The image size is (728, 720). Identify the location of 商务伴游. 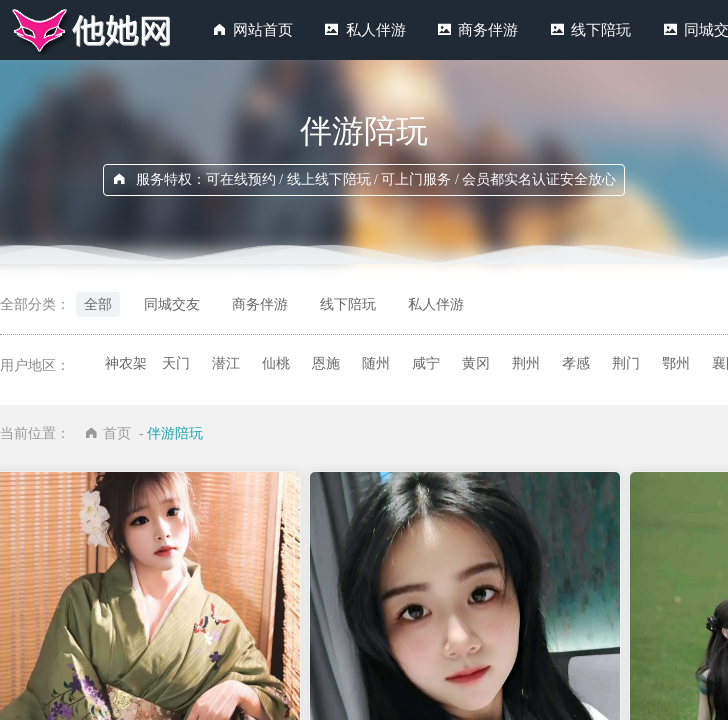
(488, 30).